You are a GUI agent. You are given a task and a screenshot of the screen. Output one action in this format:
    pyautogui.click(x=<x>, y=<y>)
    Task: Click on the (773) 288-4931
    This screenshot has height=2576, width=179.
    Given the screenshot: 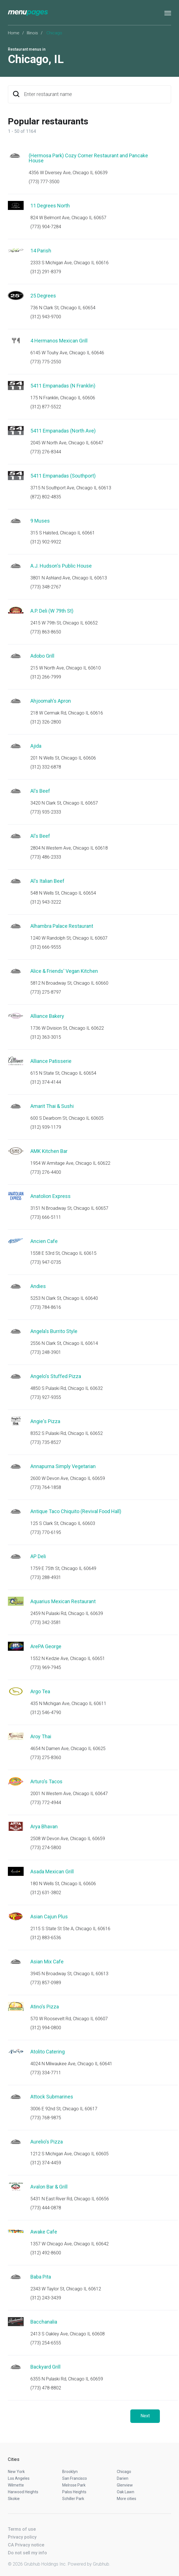 What is the action you would take?
    pyautogui.click(x=45, y=1577)
    